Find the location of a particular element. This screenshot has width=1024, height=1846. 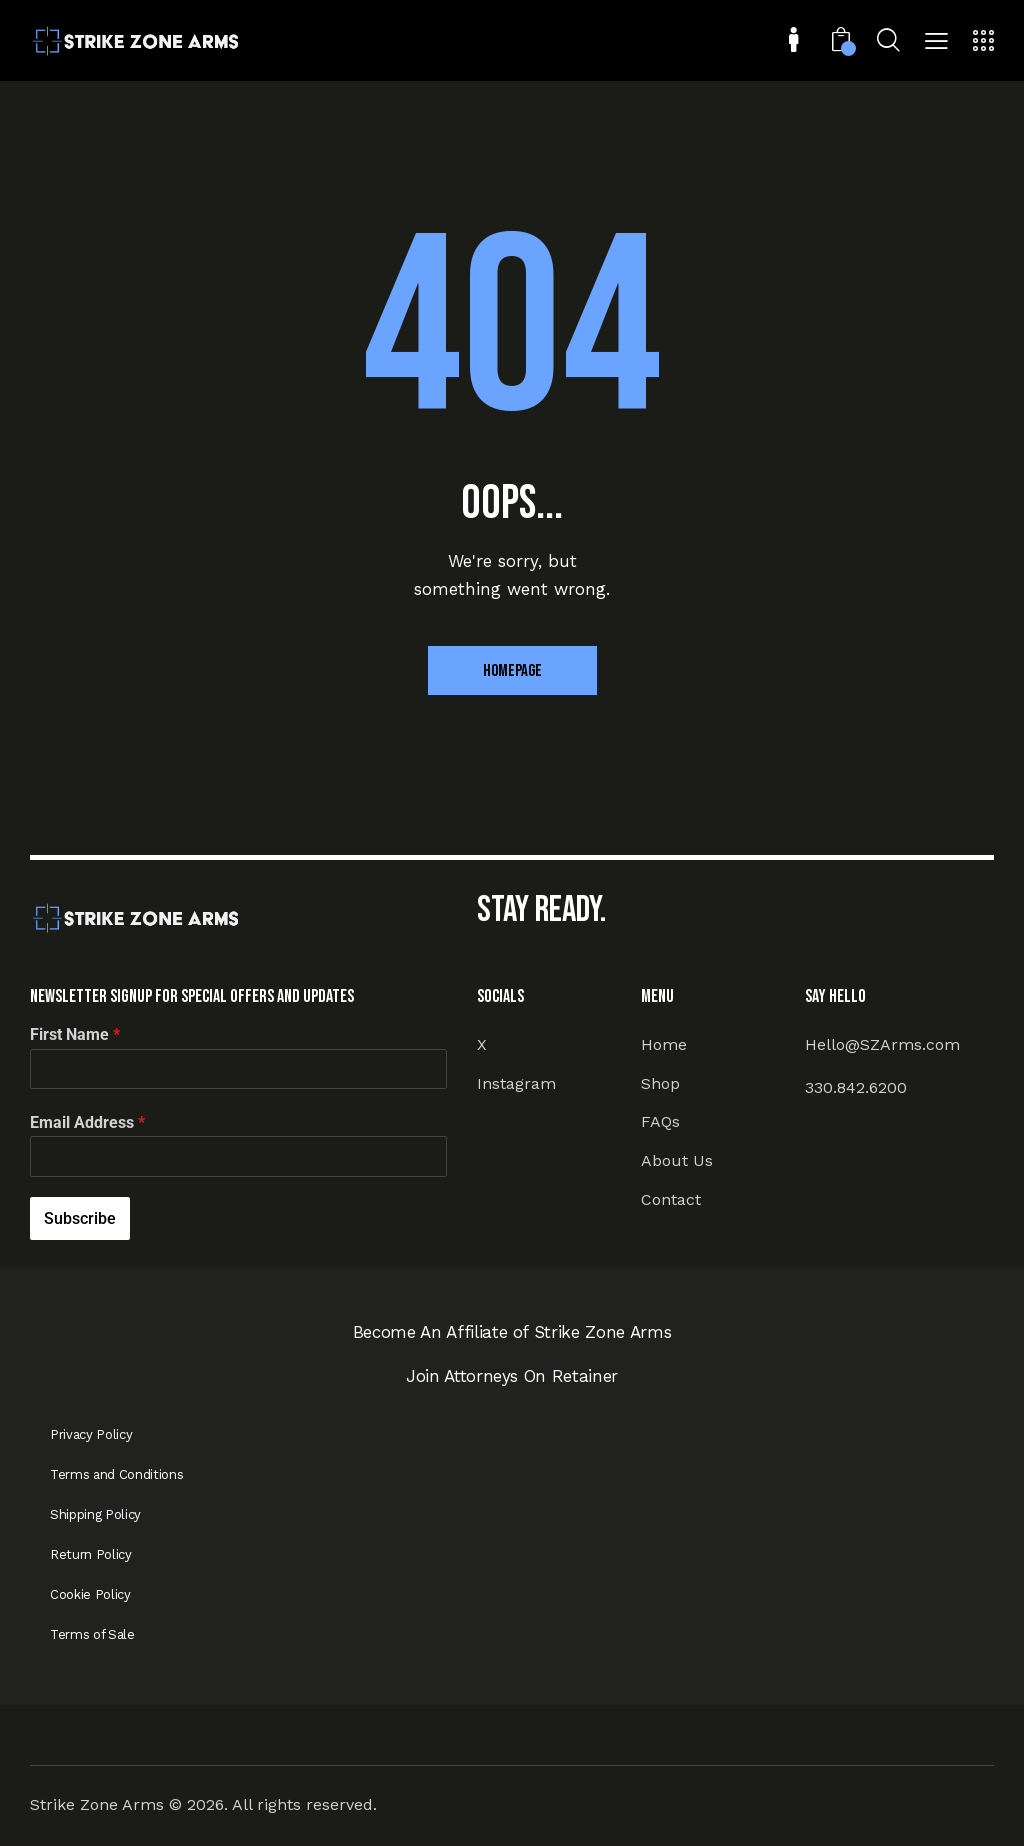

First Name is located at coordinates (75, 1034).